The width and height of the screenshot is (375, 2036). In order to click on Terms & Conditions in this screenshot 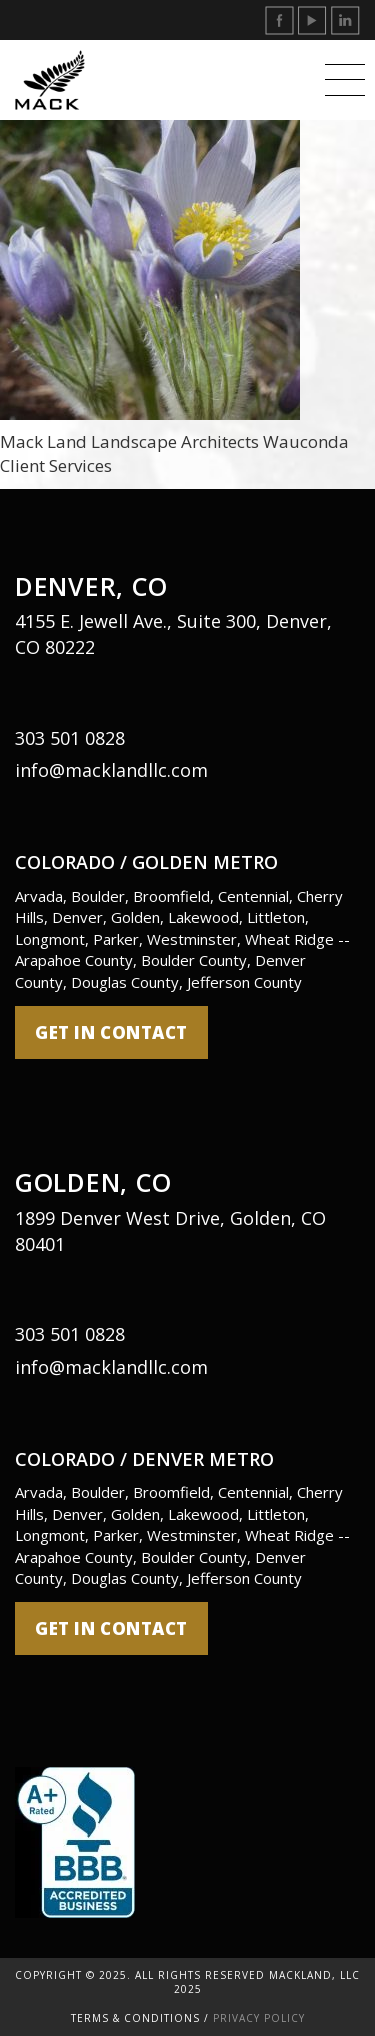, I will do `click(135, 2018)`.